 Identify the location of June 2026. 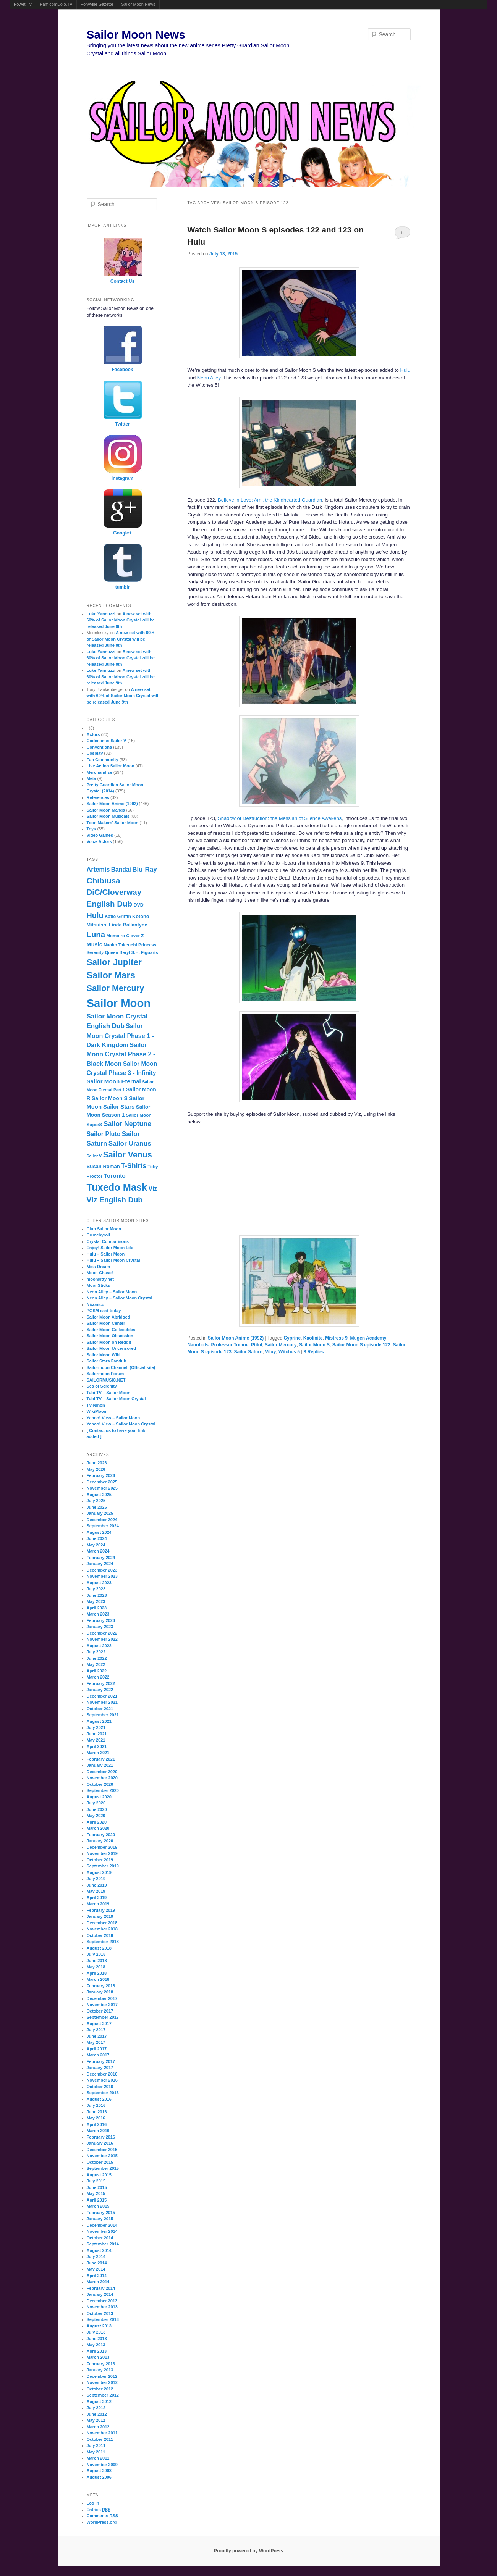
(97, 1463).